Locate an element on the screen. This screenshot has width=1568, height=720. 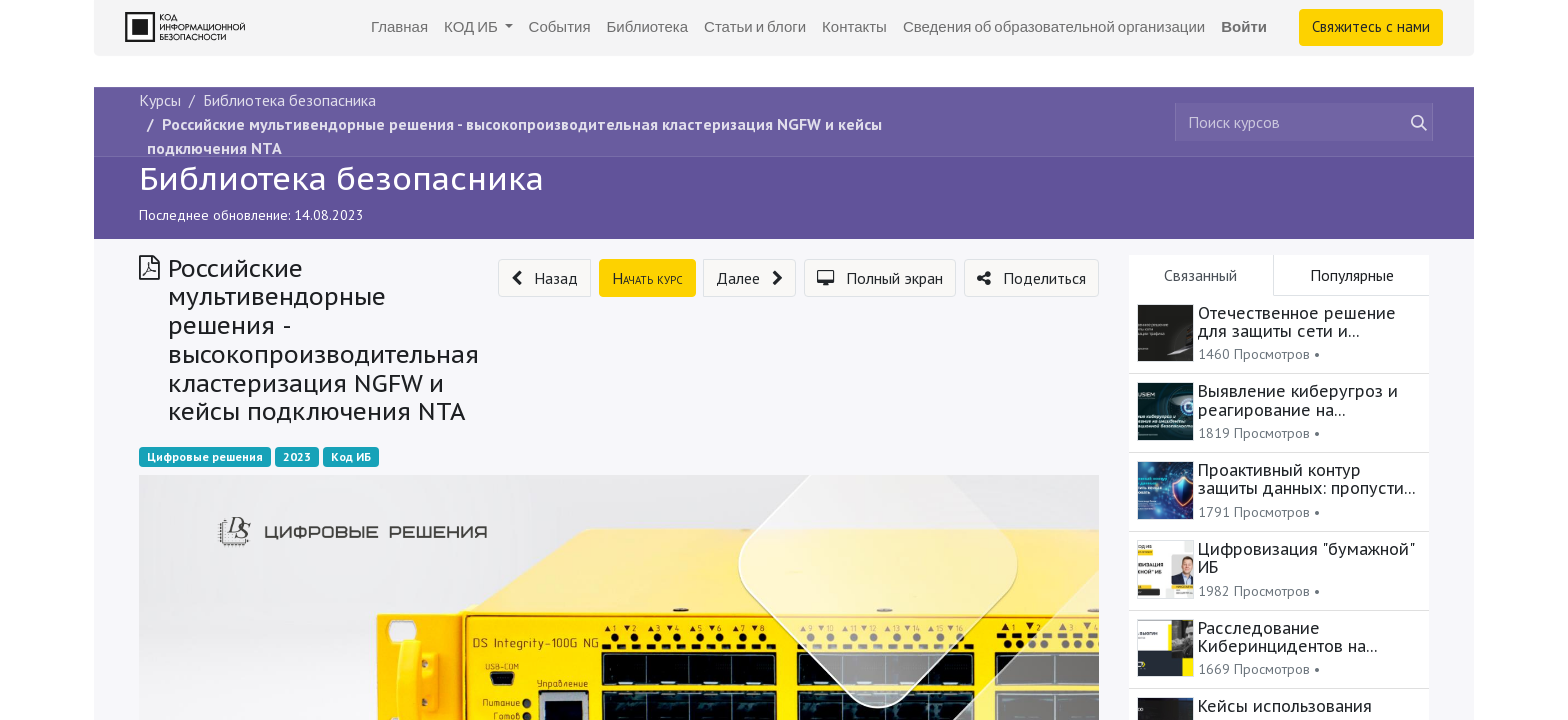
Войти is located at coordinates (1244, 26).